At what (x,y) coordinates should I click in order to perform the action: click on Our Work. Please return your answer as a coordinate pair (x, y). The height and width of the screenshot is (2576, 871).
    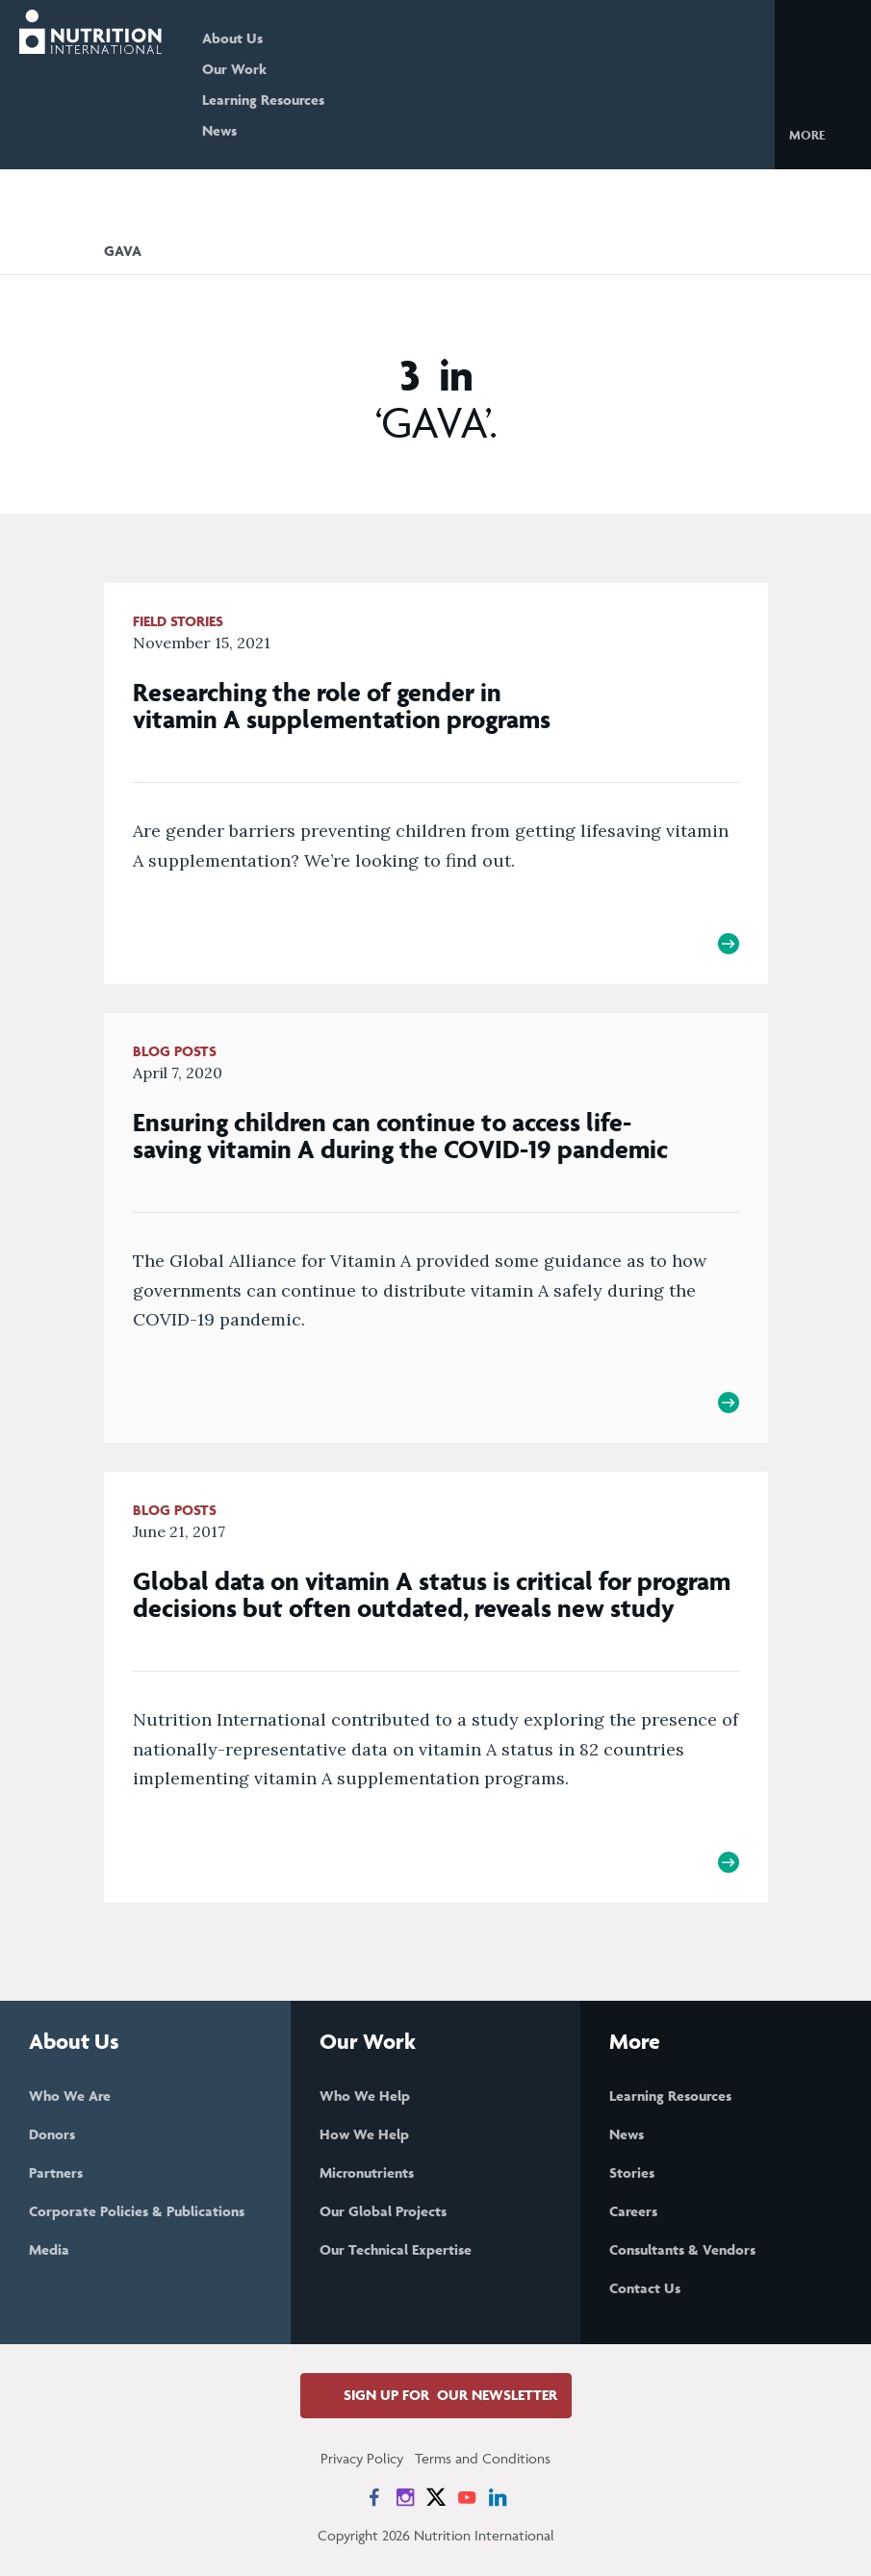
    Looking at the image, I should click on (234, 69).